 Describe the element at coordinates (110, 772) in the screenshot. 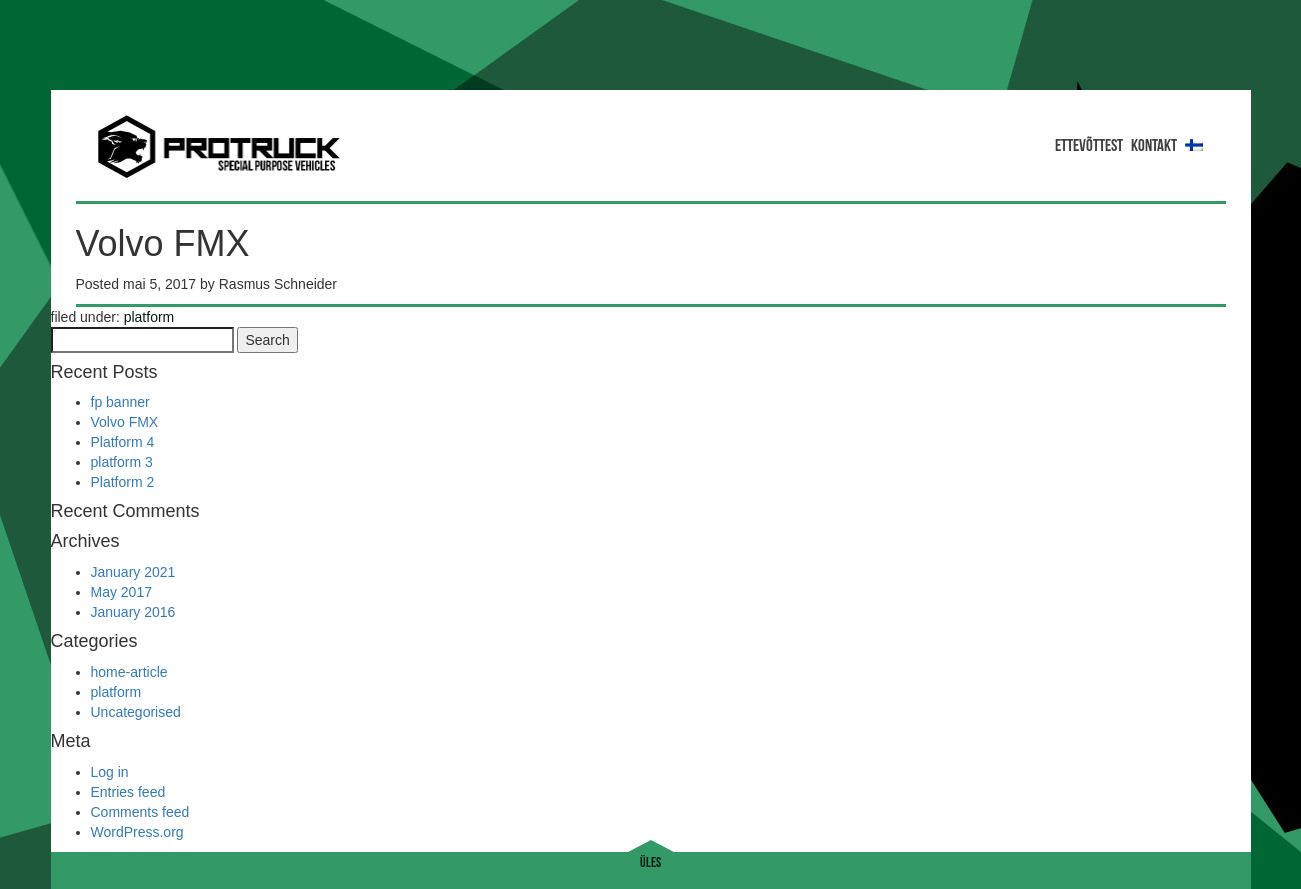

I see `Log in` at that location.